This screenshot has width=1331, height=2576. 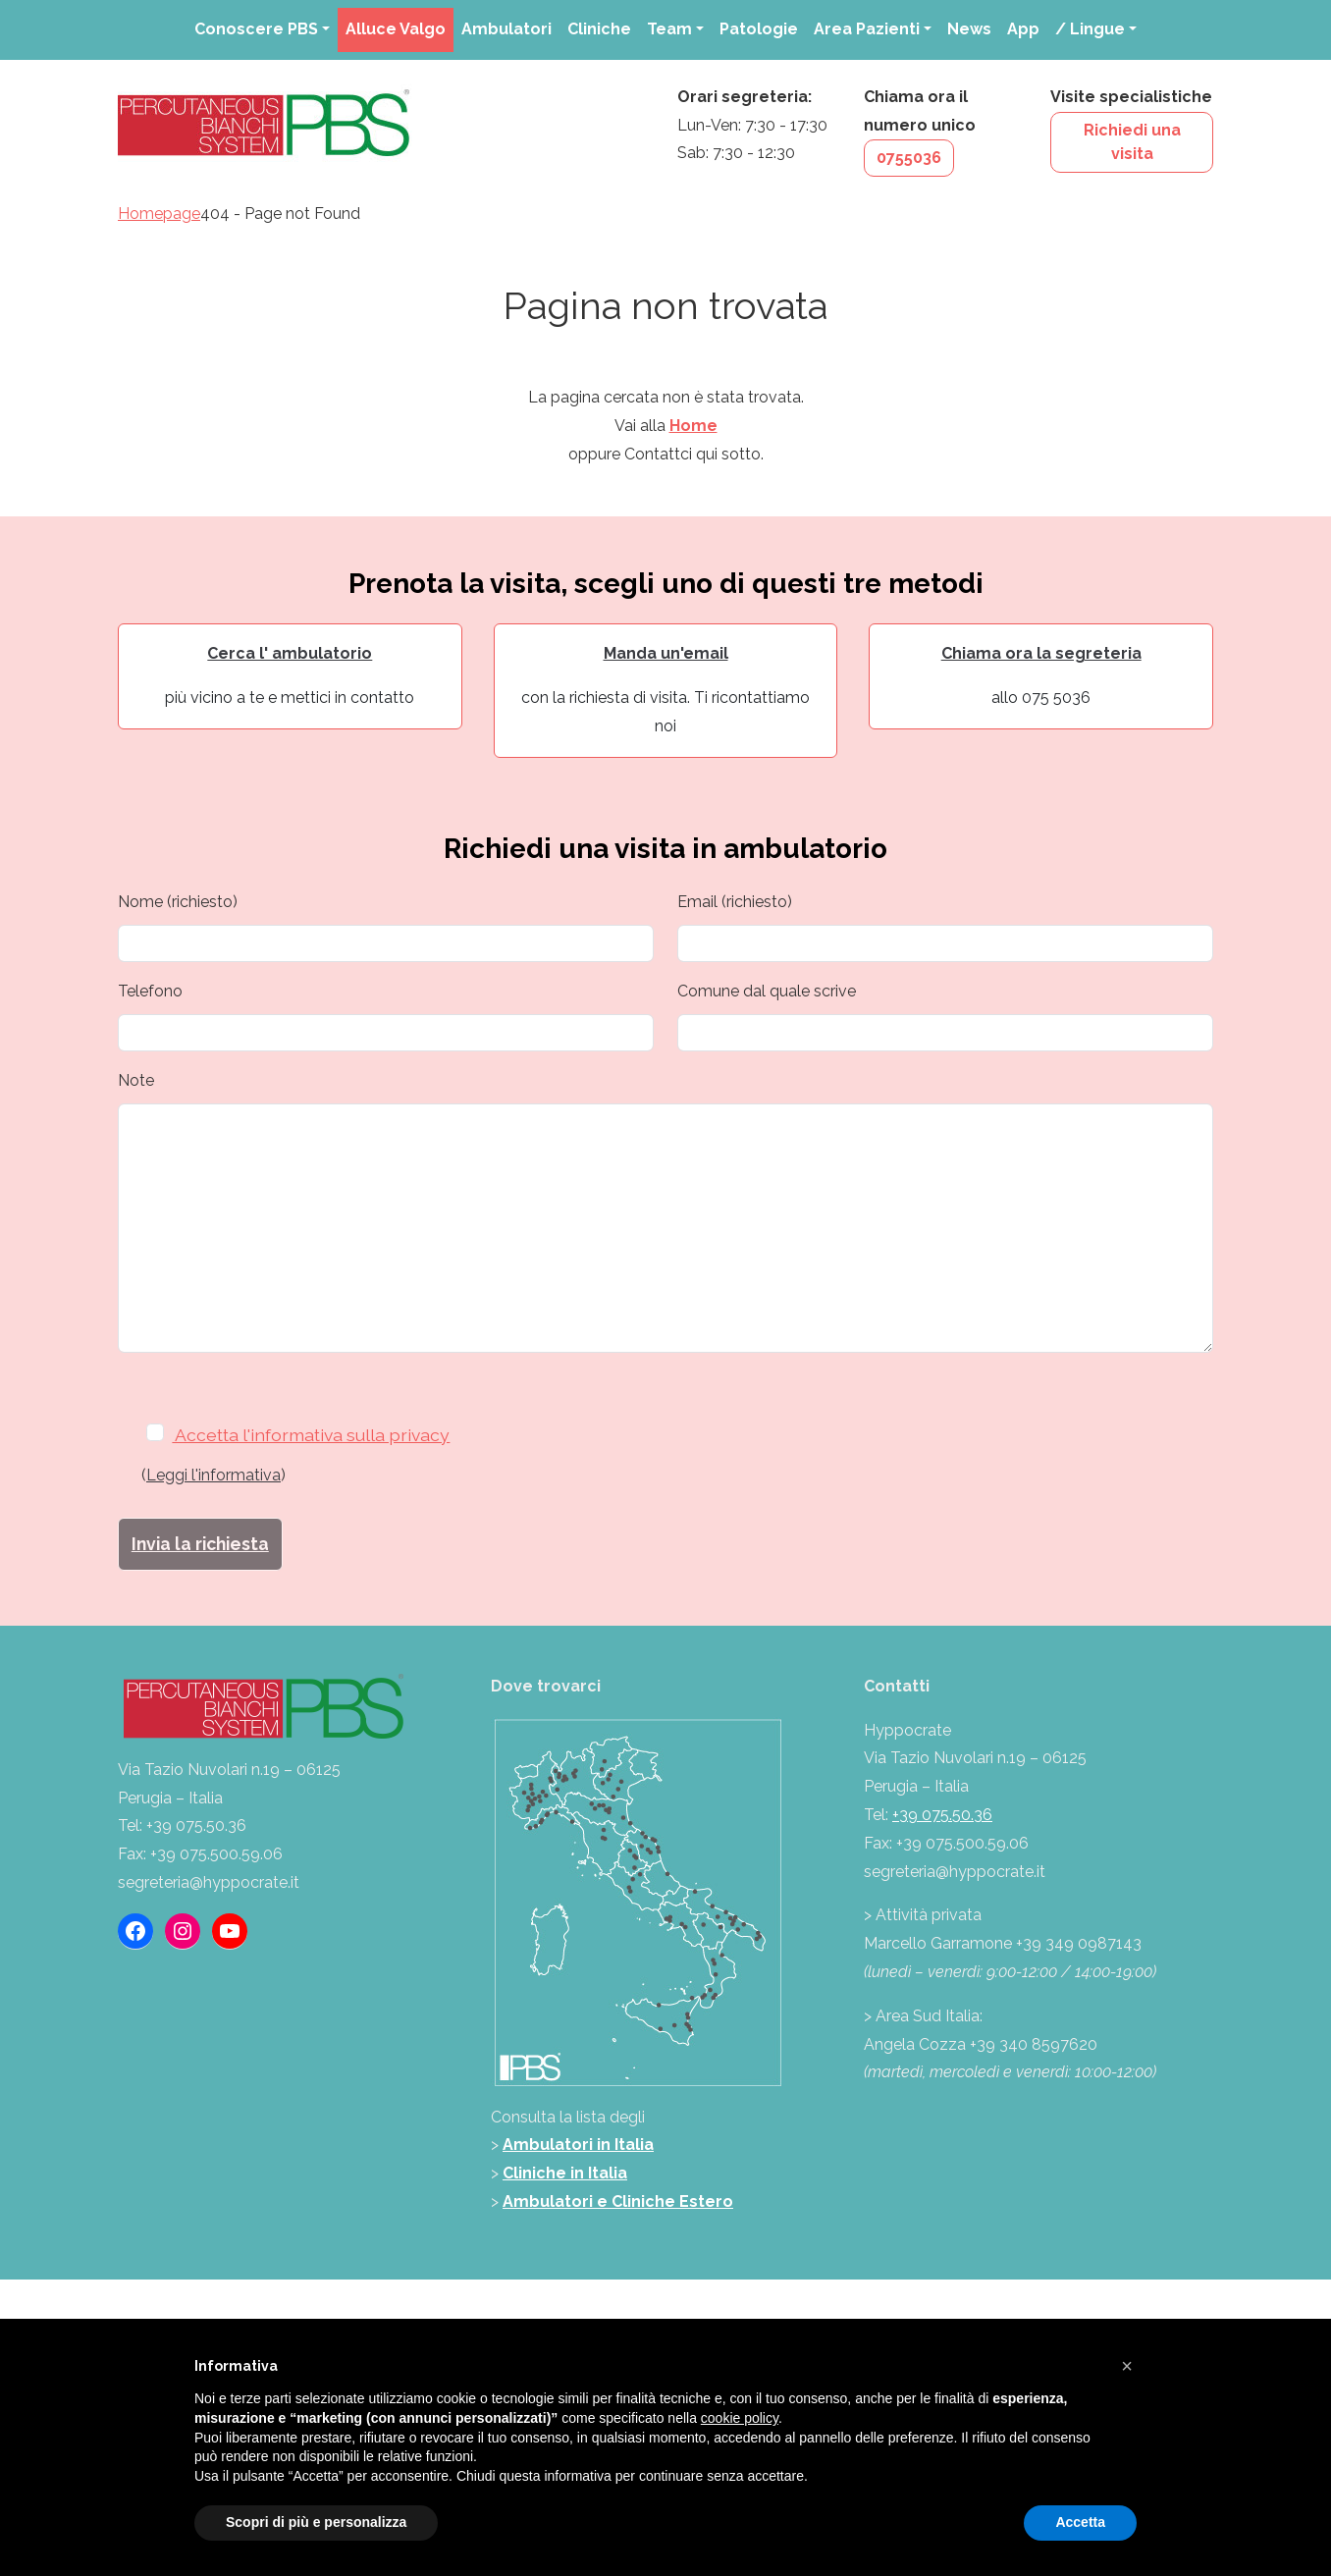 I want to click on Cliniche, so click(x=599, y=29).